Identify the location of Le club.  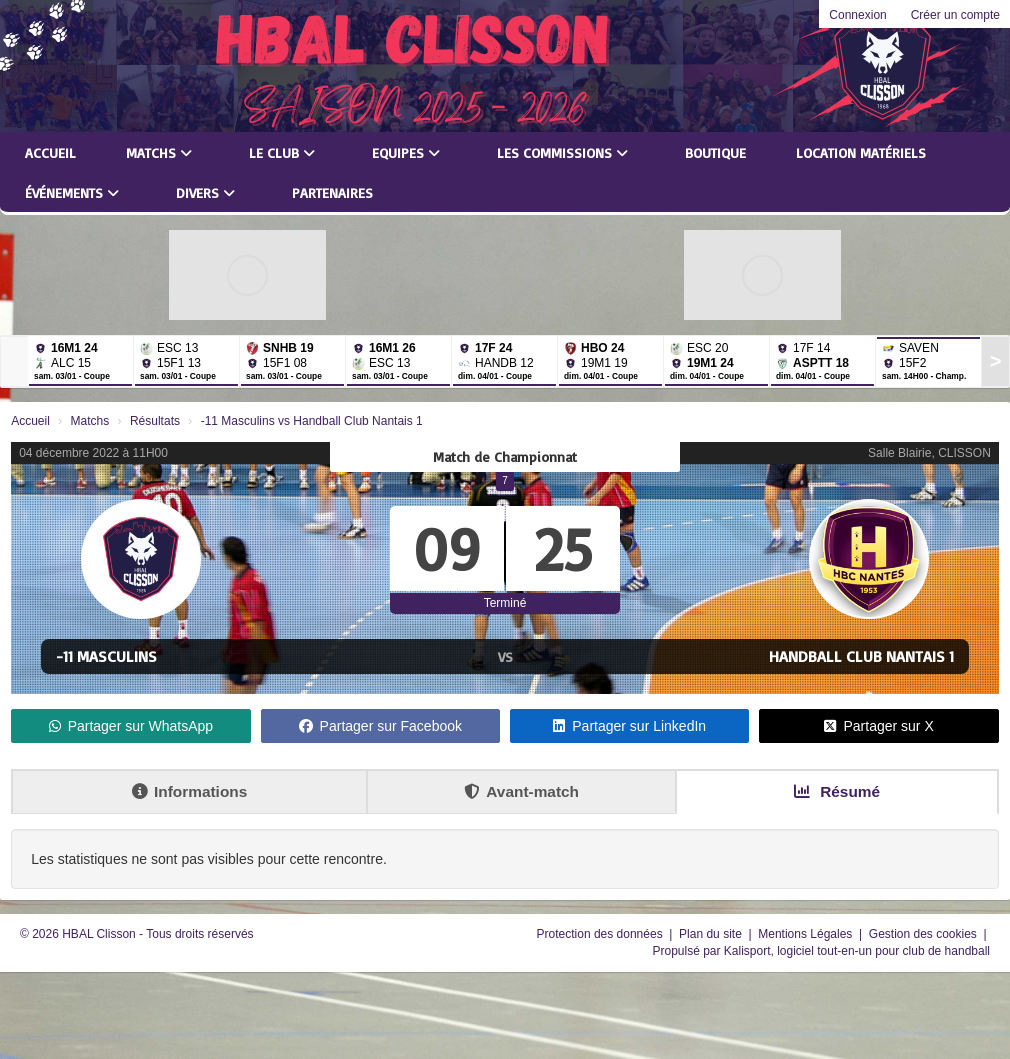
(282, 152).